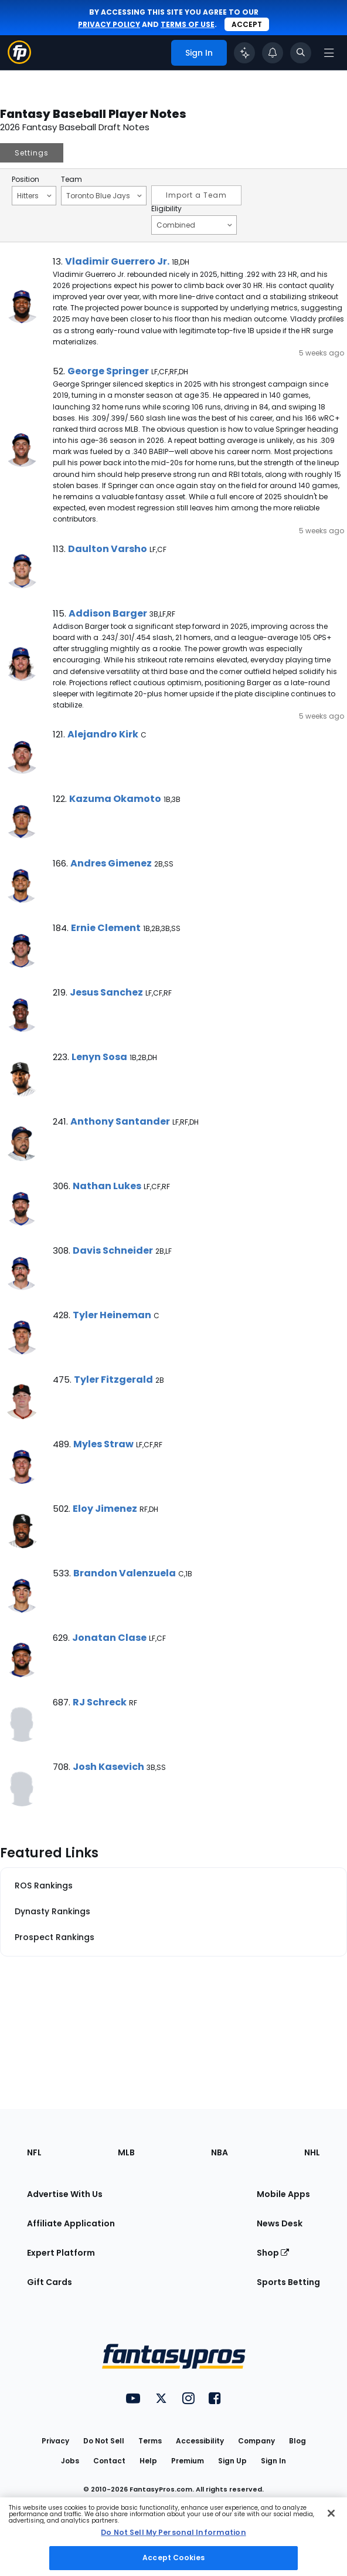 The width and height of the screenshot is (347, 2576). What do you see at coordinates (105, 1508) in the screenshot?
I see `Eloy Jimenez` at bounding box center [105, 1508].